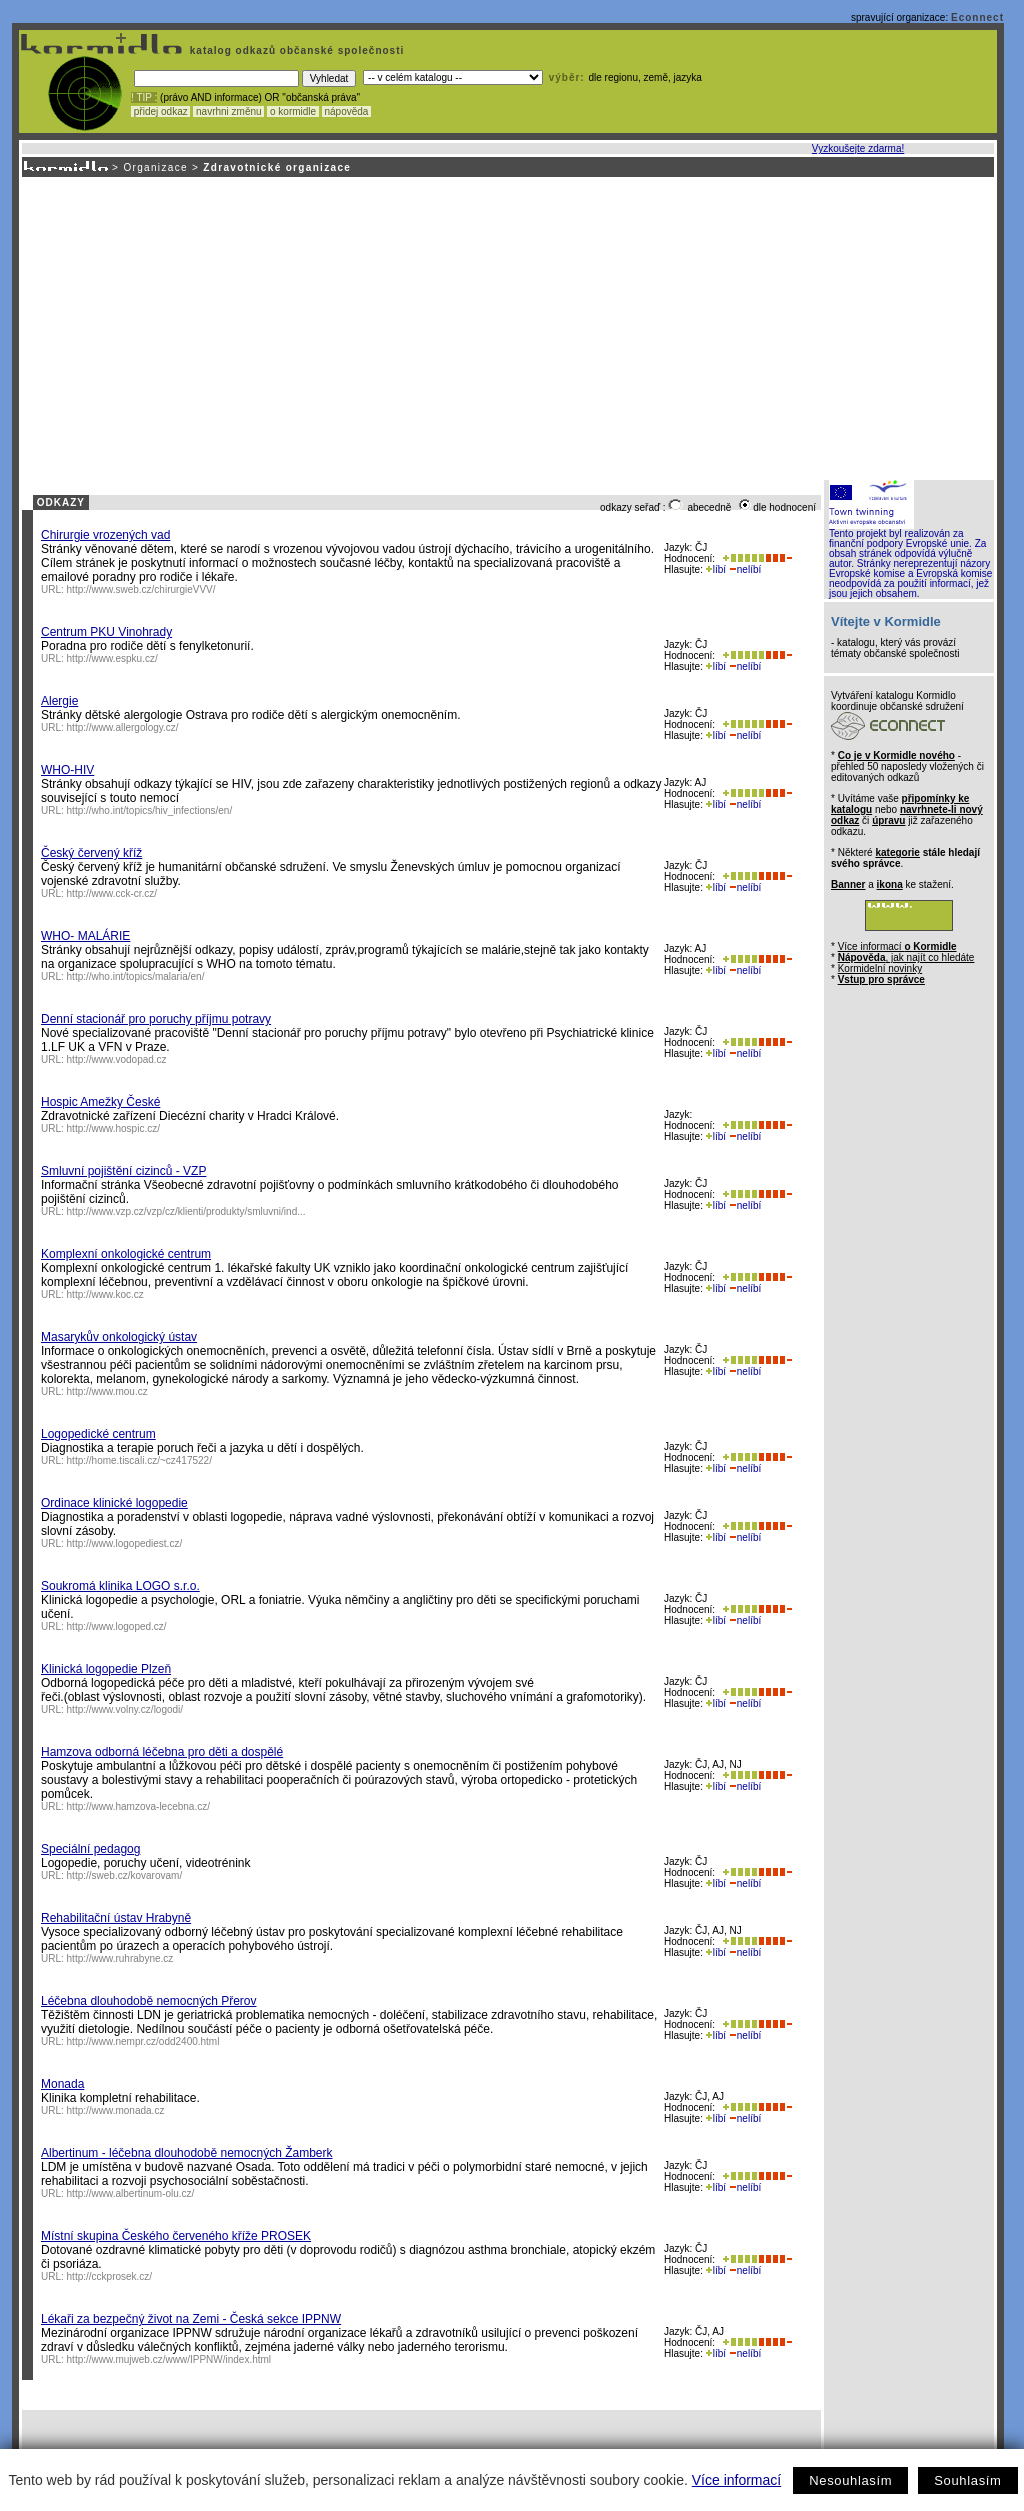 The image size is (1024, 2511). What do you see at coordinates (156, 1019) in the screenshot?
I see `Denní stacionář pro poruchy příjmu potravy` at bounding box center [156, 1019].